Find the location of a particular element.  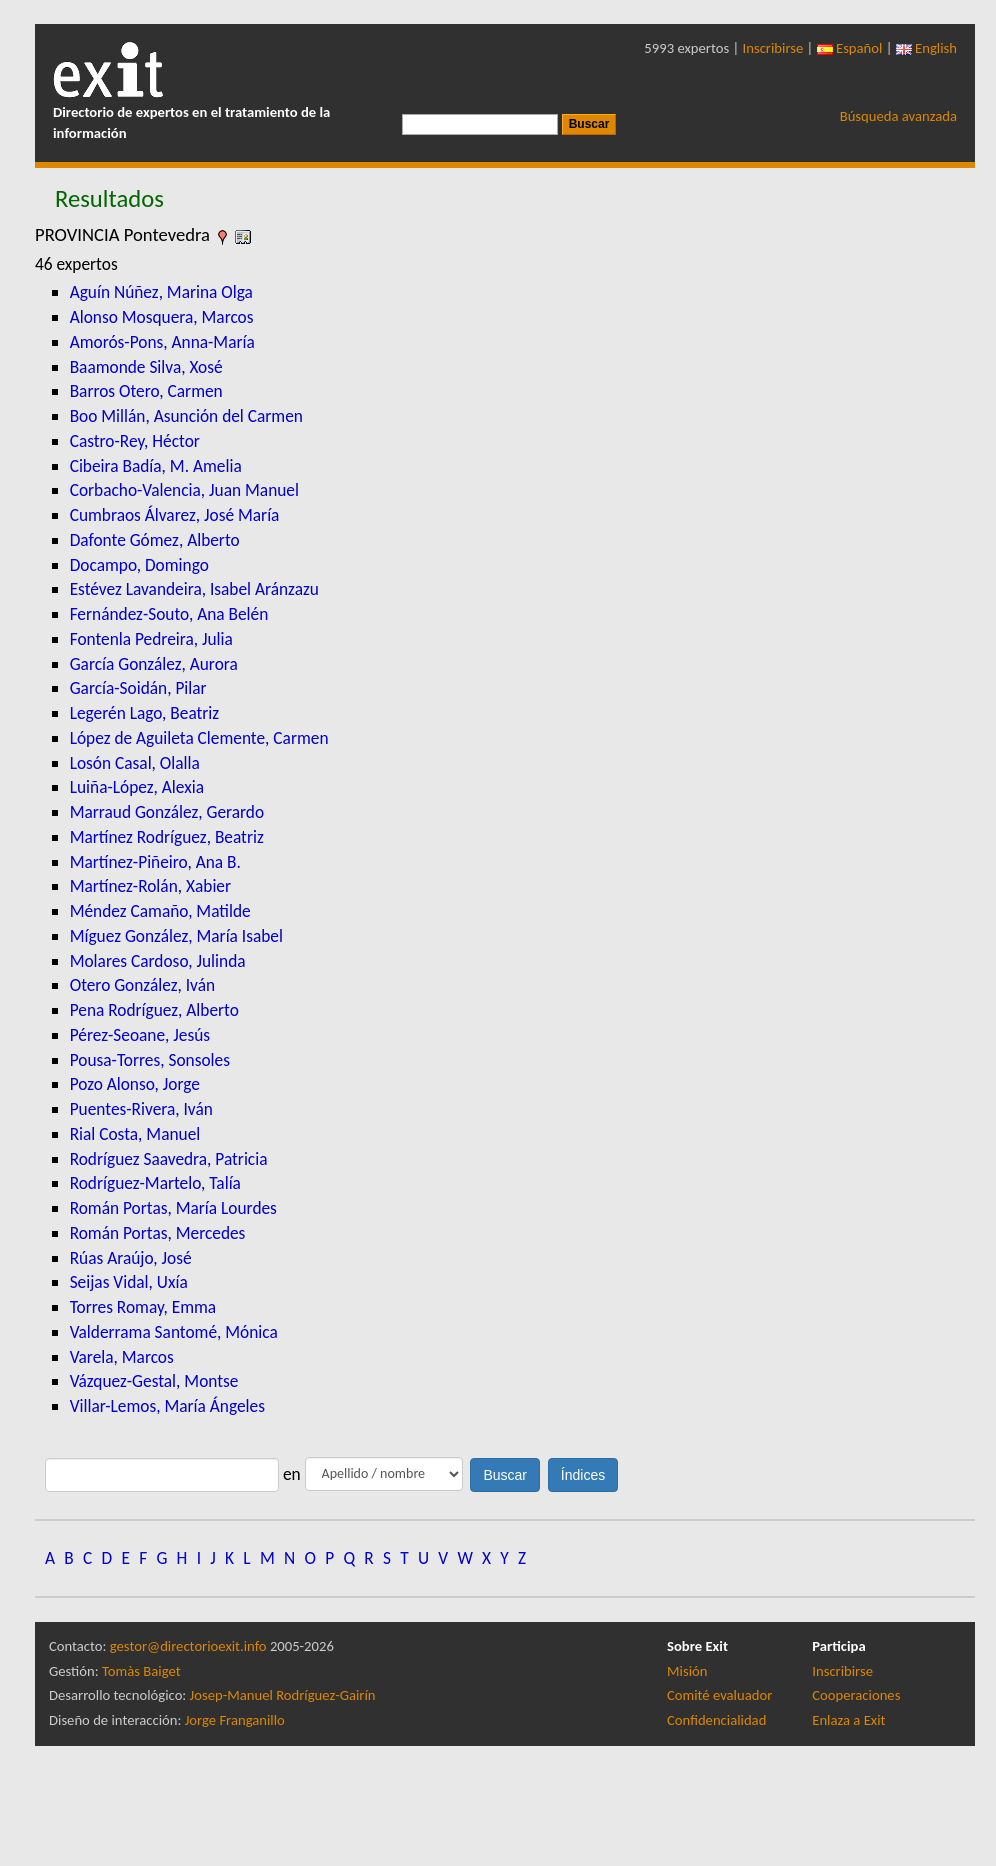

Luiña-López, Alexia is located at coordinates (137, 787).